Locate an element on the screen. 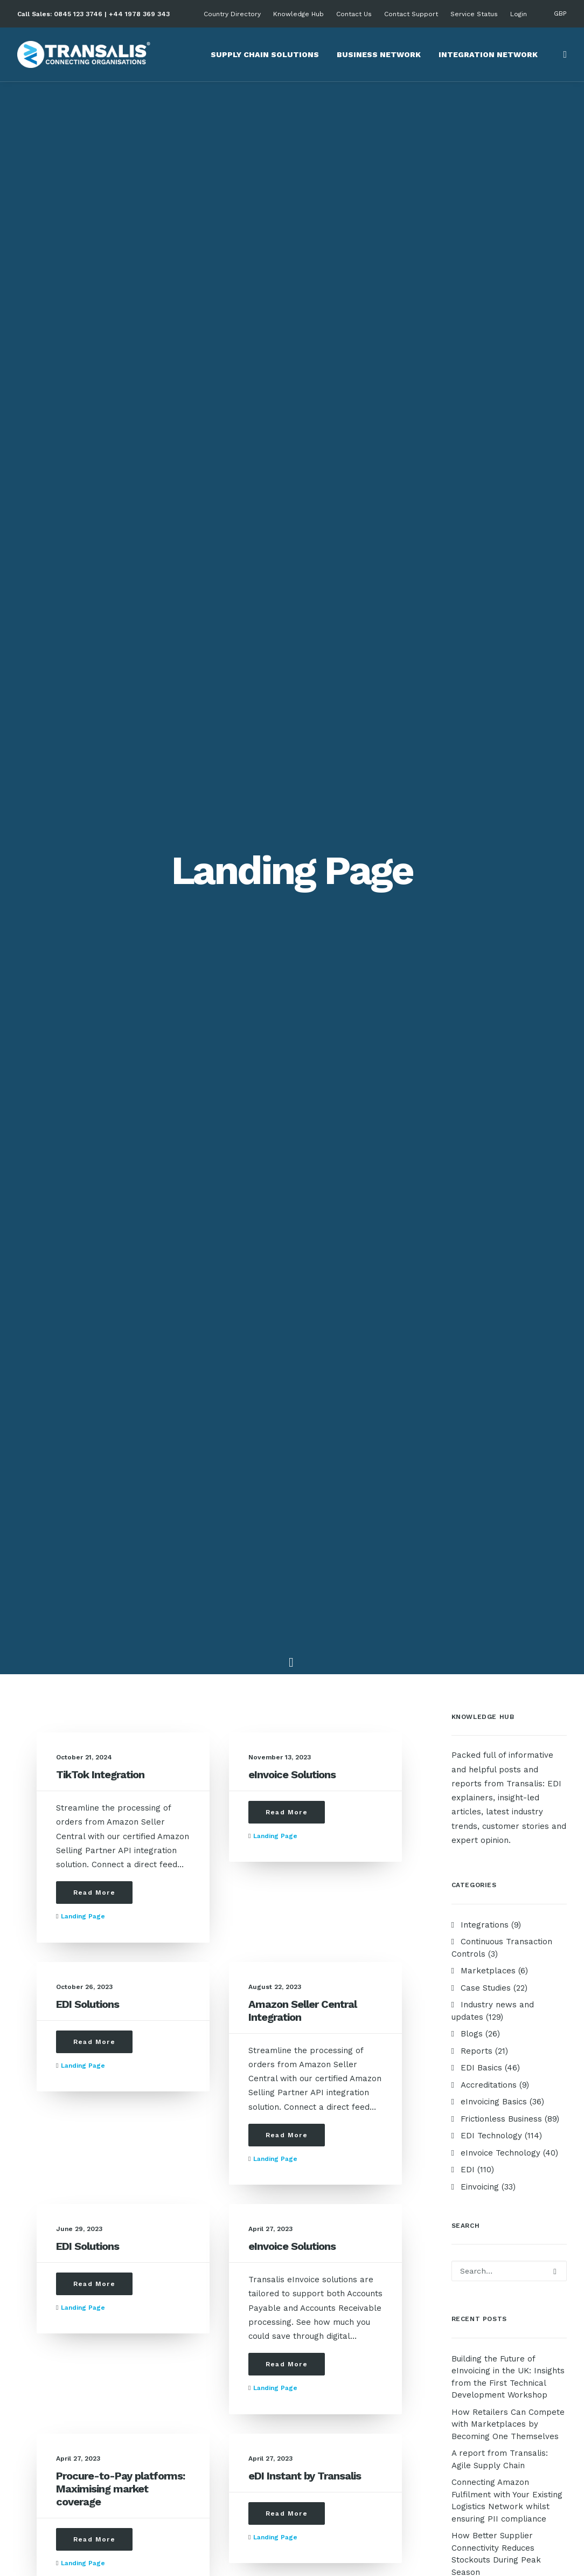  electronic invoicing software [electronic invoicing software (1 item)] is located at coordinates (491, 1606).